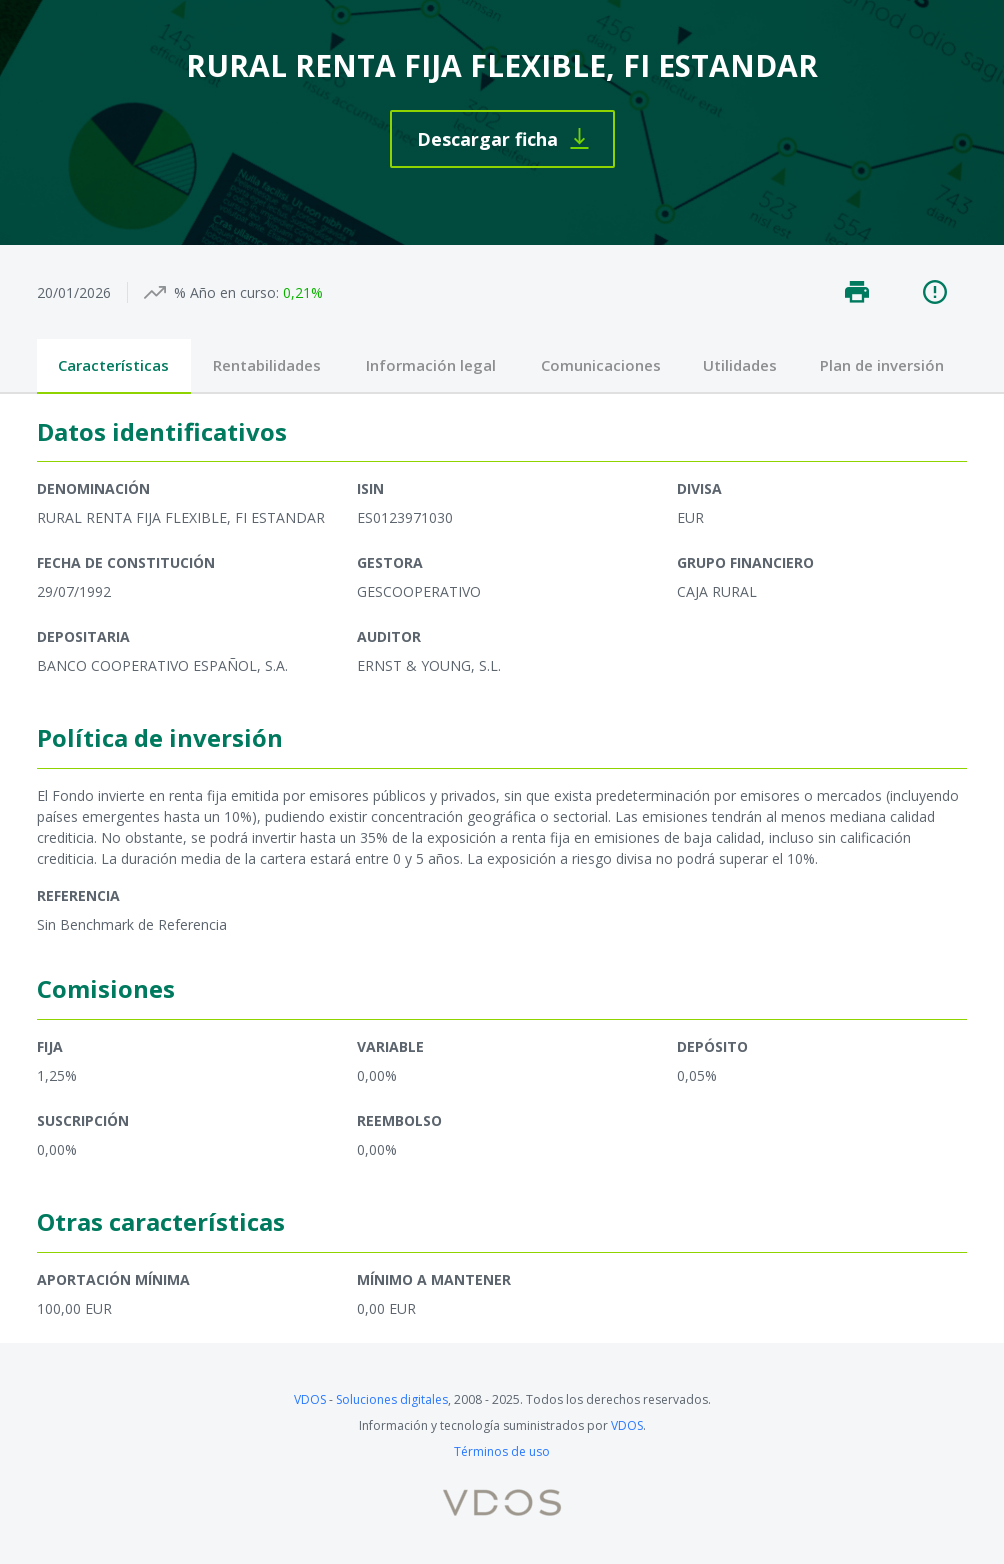  Describe the element at coordinates (699, 488) in the screenshot. I see `Divisa` at that location.